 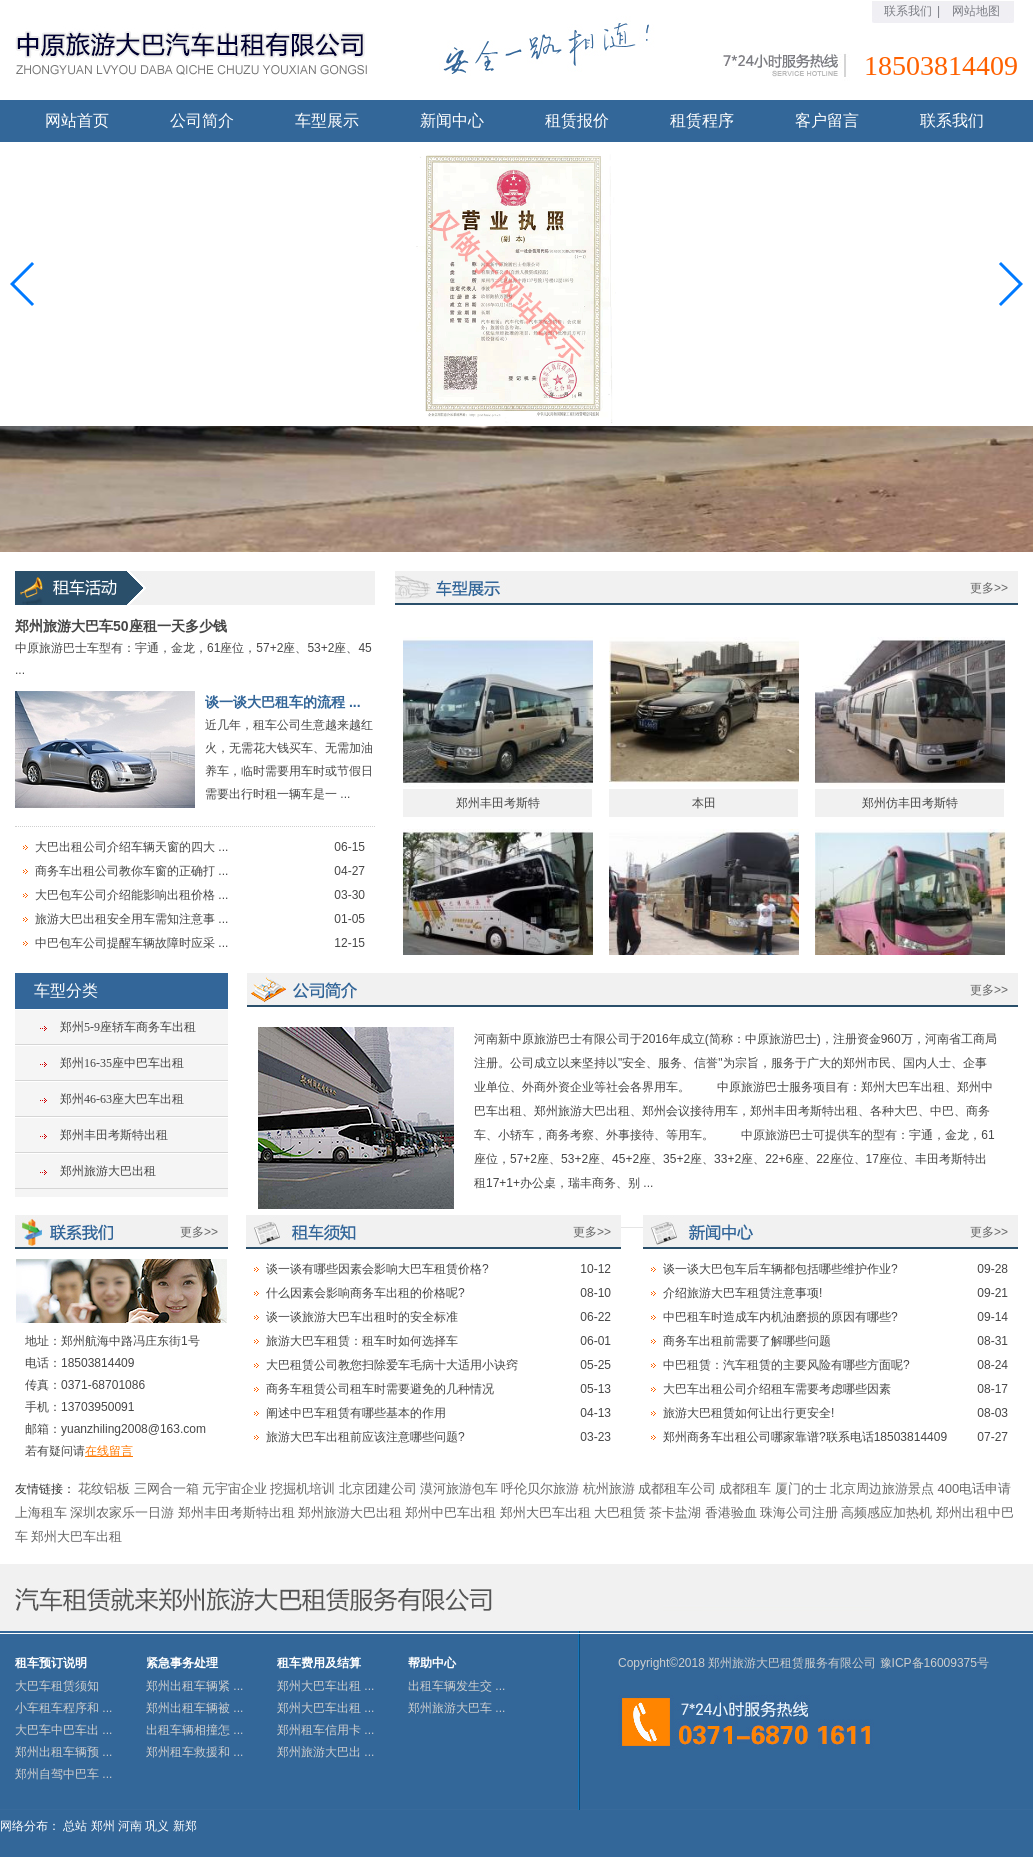 What do you see at coordinates (202, 120) in the screenshot?
I see `公司简介` at bounding box center [202, 120].